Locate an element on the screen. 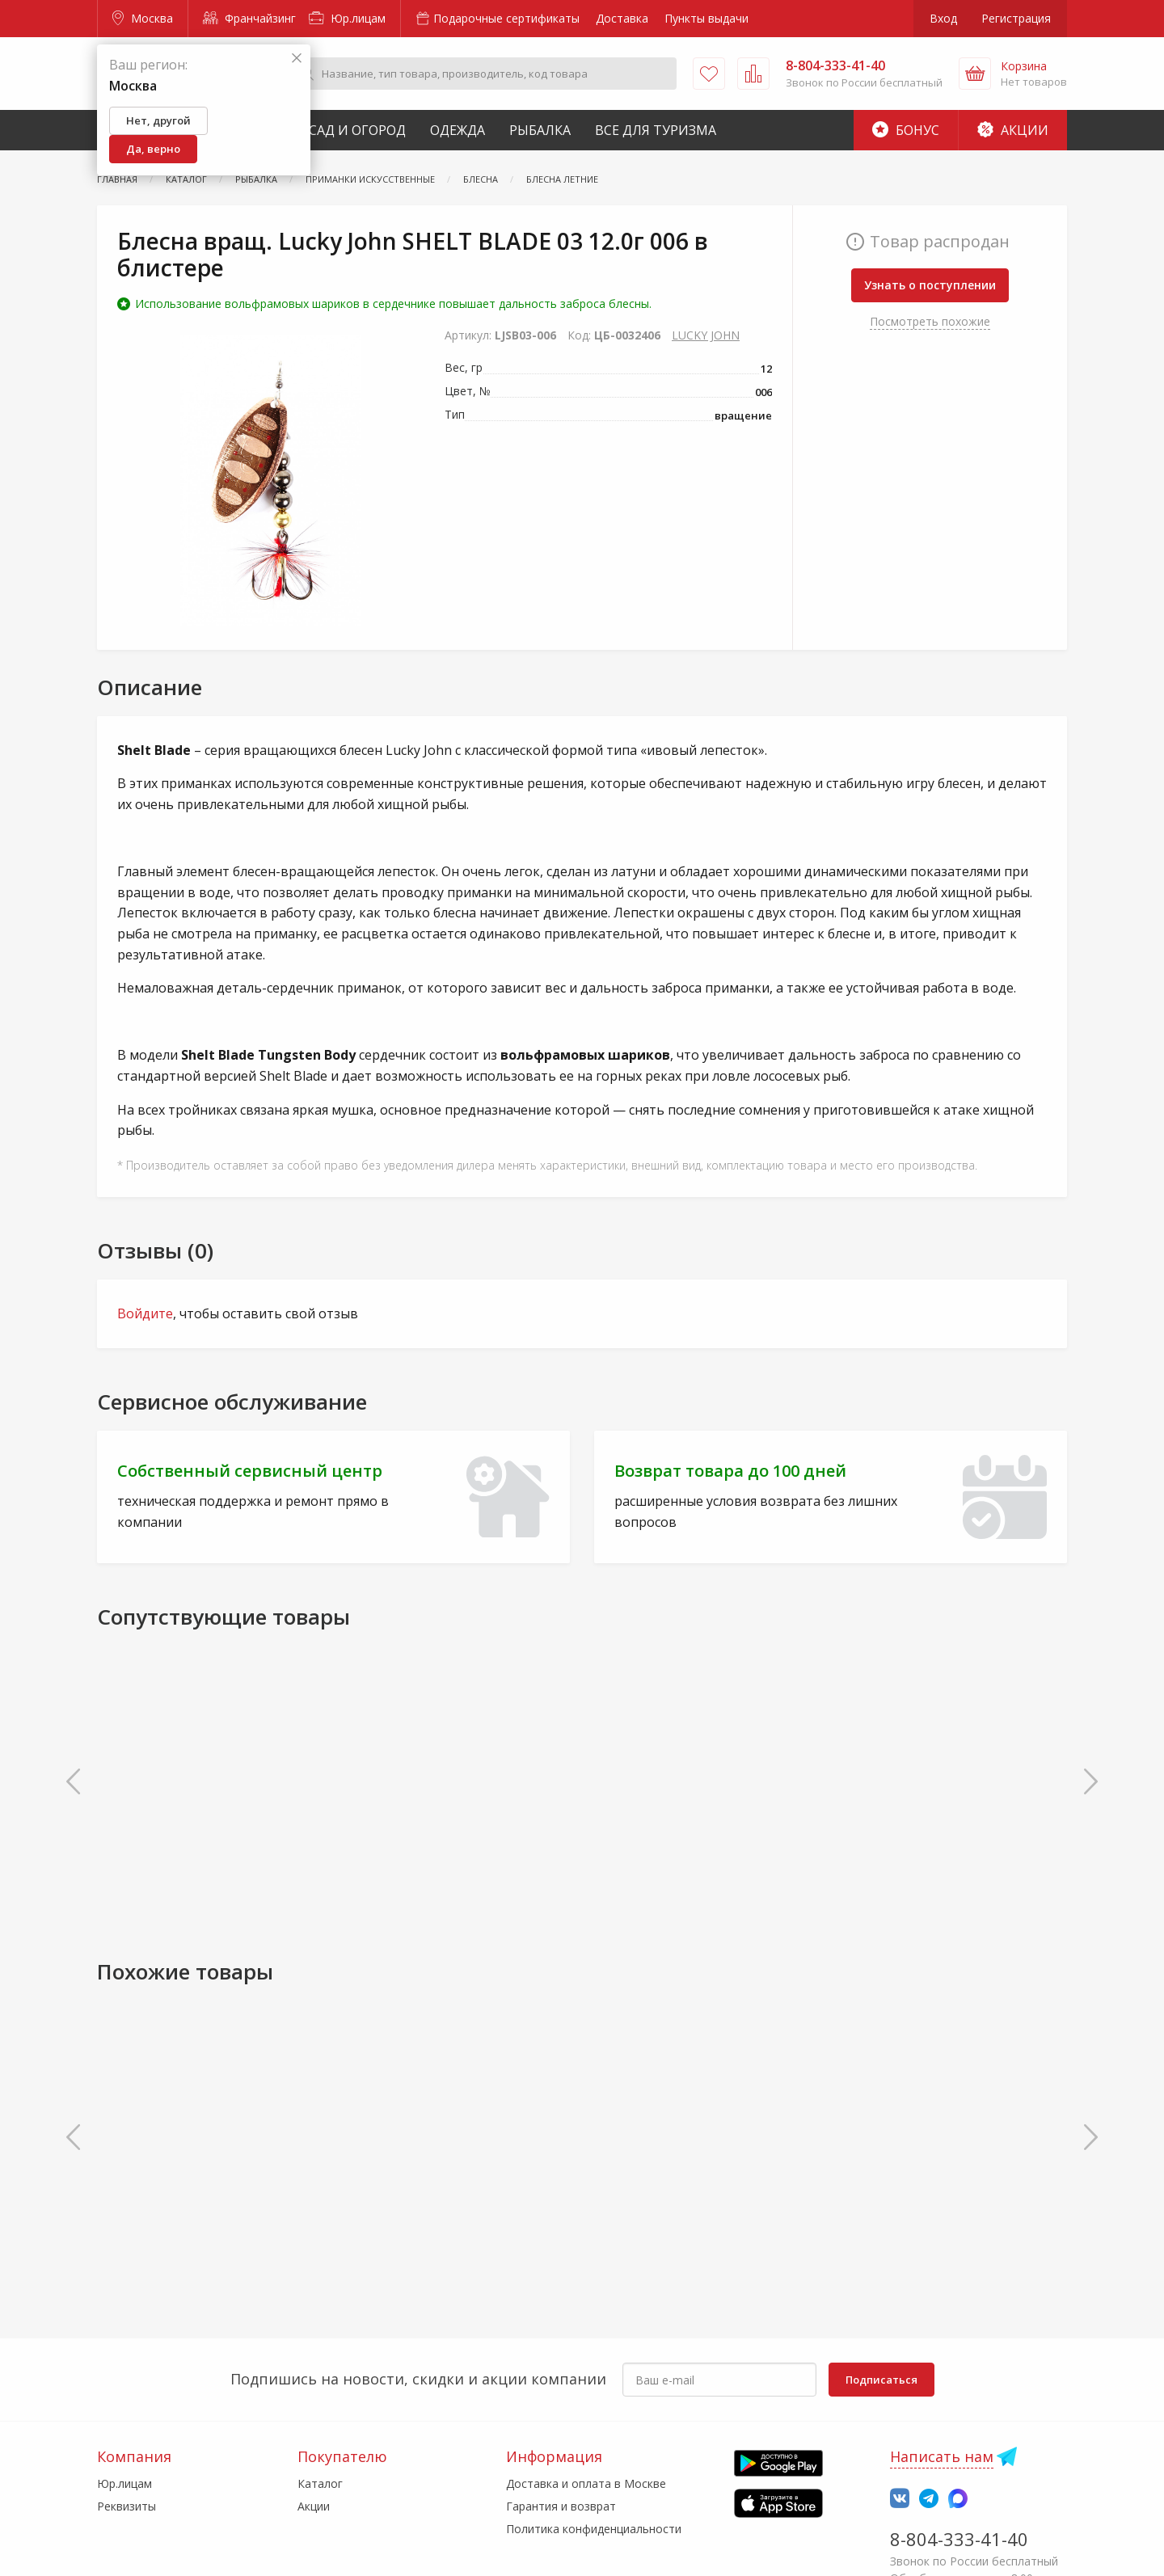 The height and width of the screenshot is (2576, 1164). Одежда is located at coordinates (457, 130).